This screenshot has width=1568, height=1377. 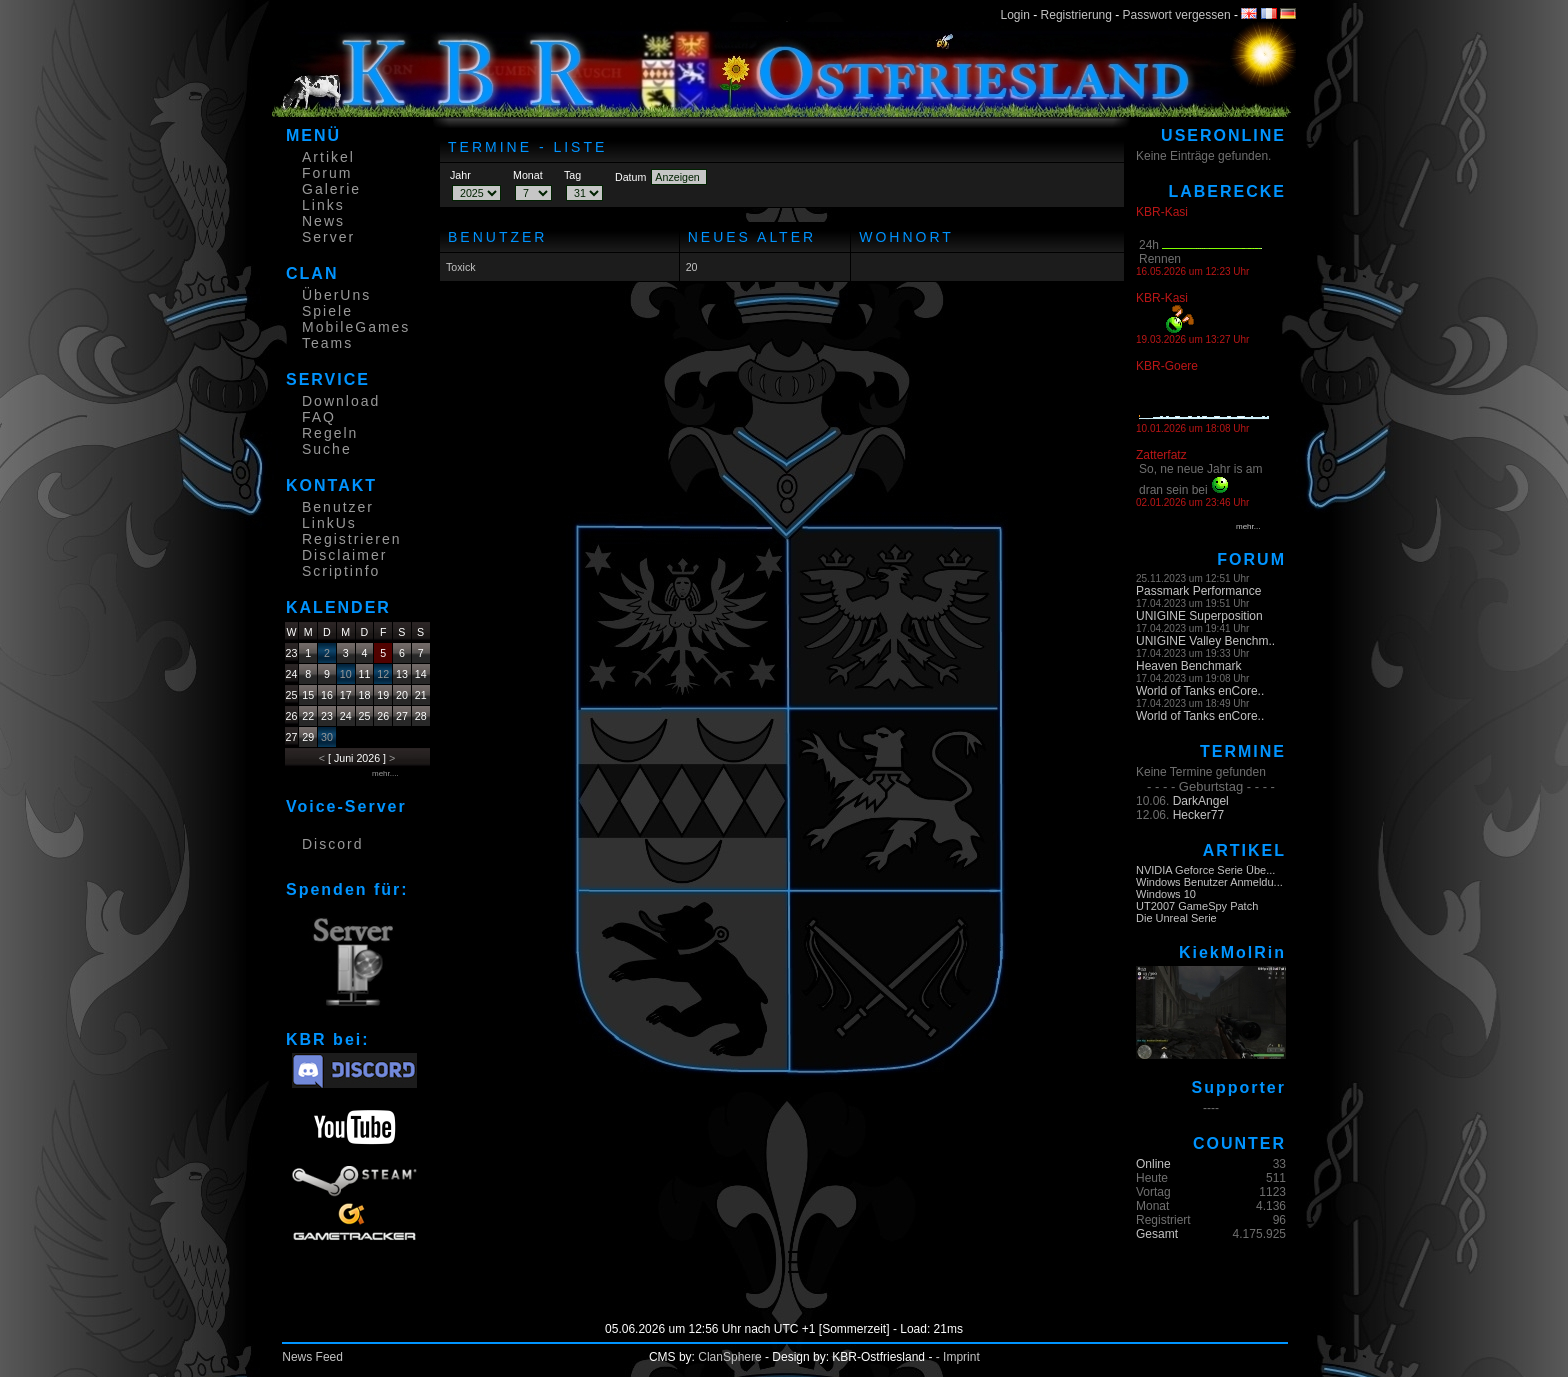 What do you see at coordinates (383, 674) in the screenshot?
I see `12` at bounding box center [383, 674].